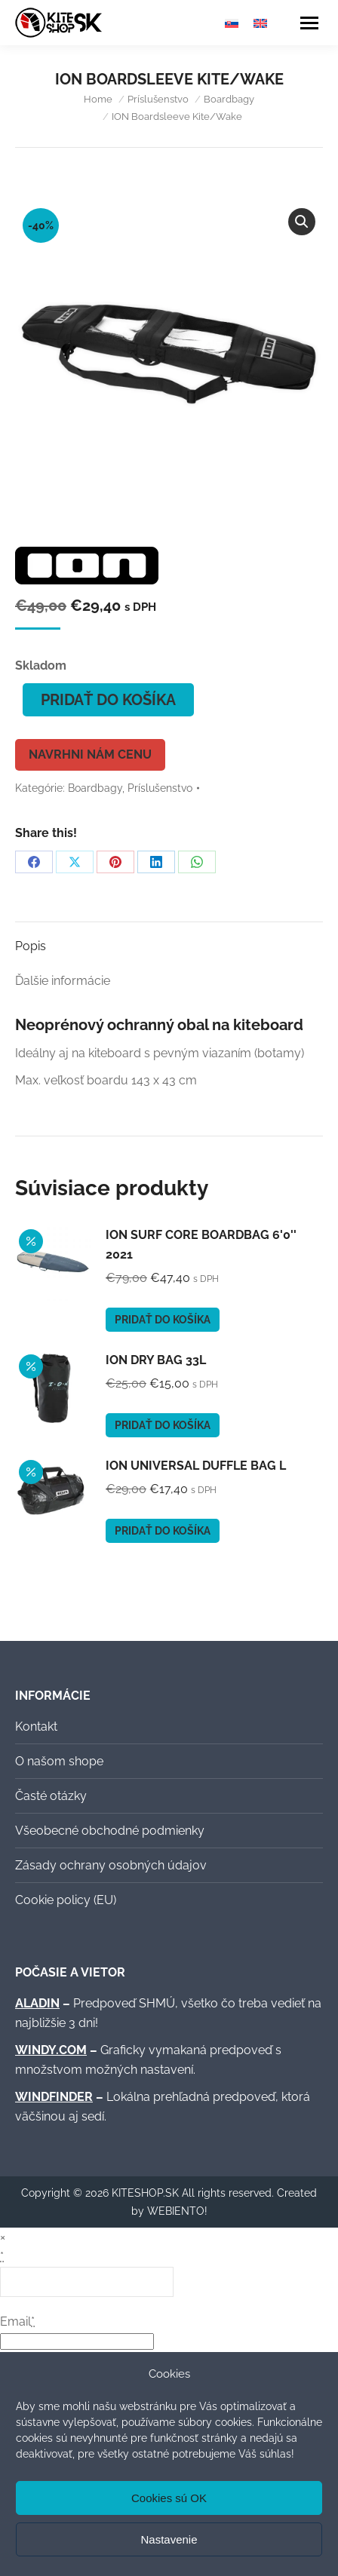 Image resolution: width=338 pixels, height=2576 pixels. What do you see at coordinates (51, 1796) in the screenshot?
I see `Časté otázky` at bounding box center [51, 1796].